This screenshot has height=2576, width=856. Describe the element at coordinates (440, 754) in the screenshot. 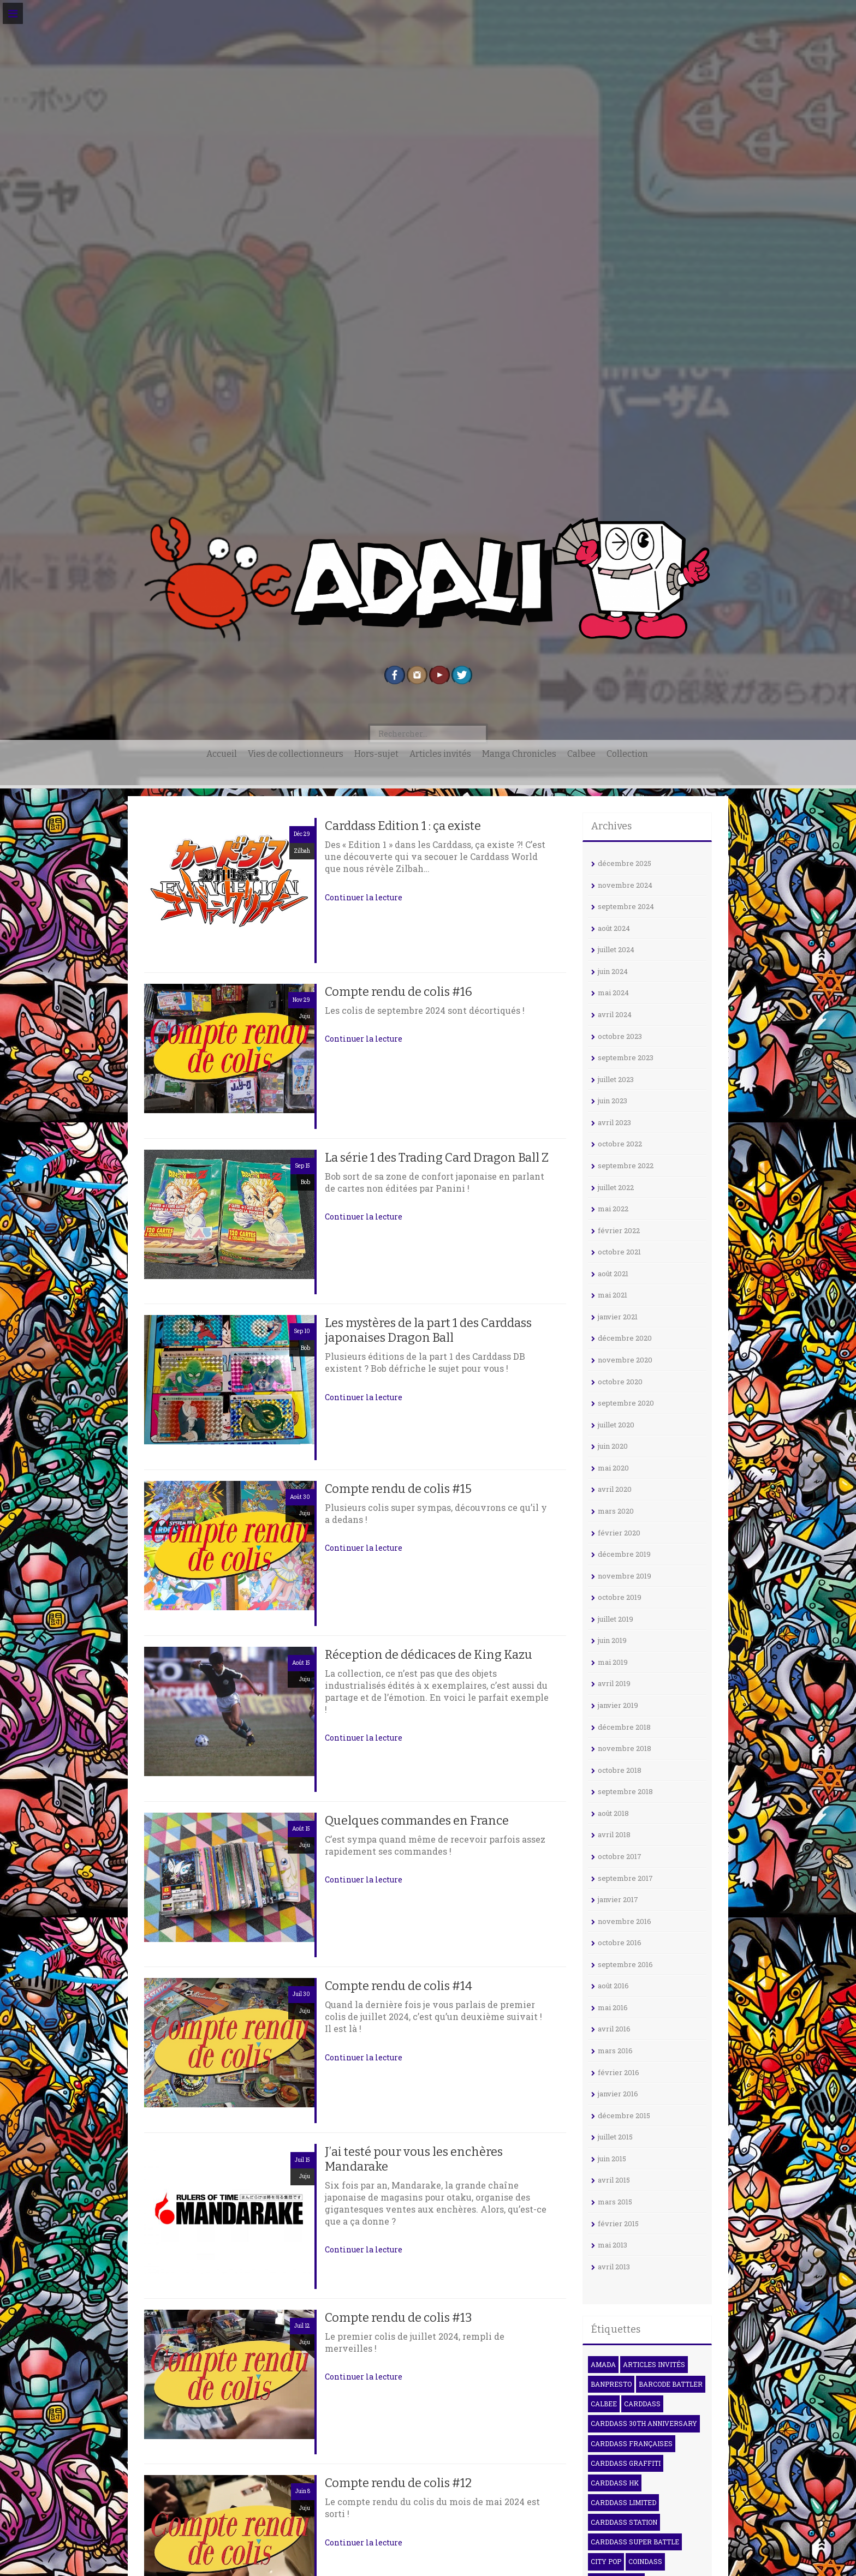

I see `Articles invités` at that location.